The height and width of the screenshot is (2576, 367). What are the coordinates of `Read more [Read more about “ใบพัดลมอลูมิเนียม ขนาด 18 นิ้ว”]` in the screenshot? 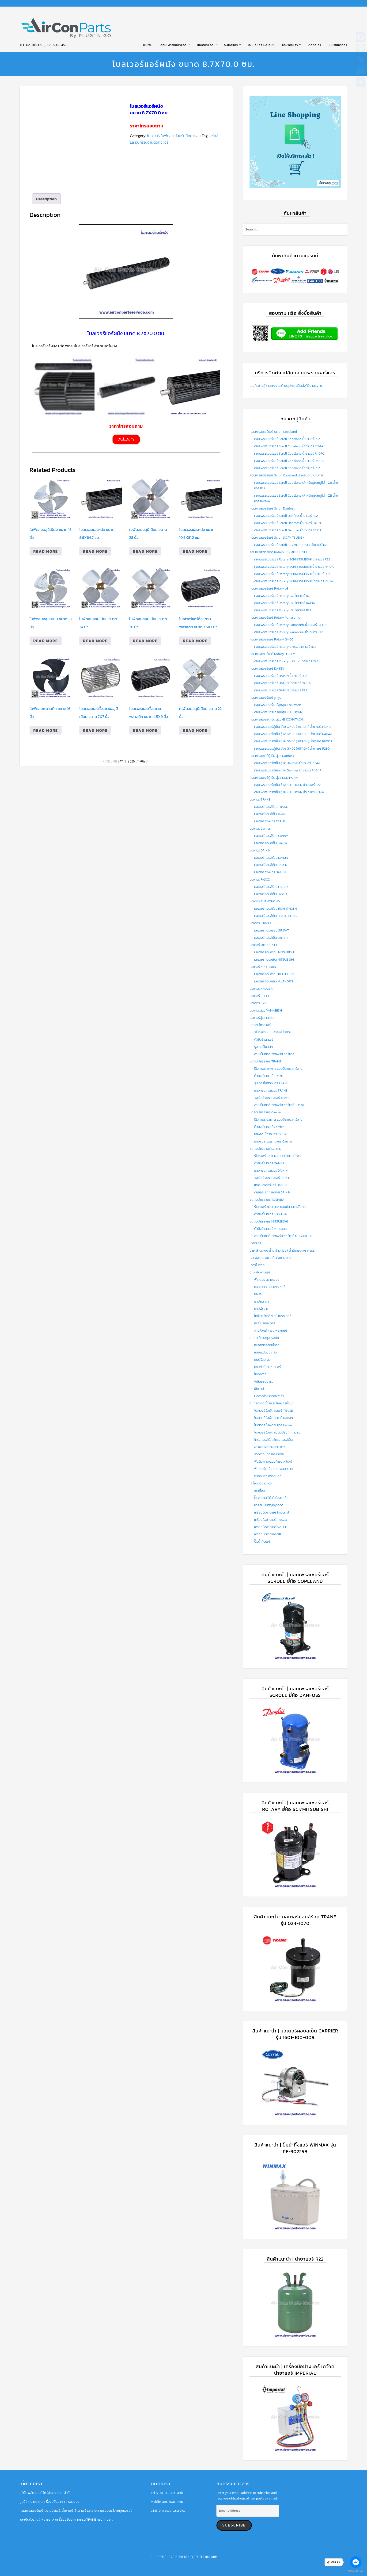 It's located at (45, 641).